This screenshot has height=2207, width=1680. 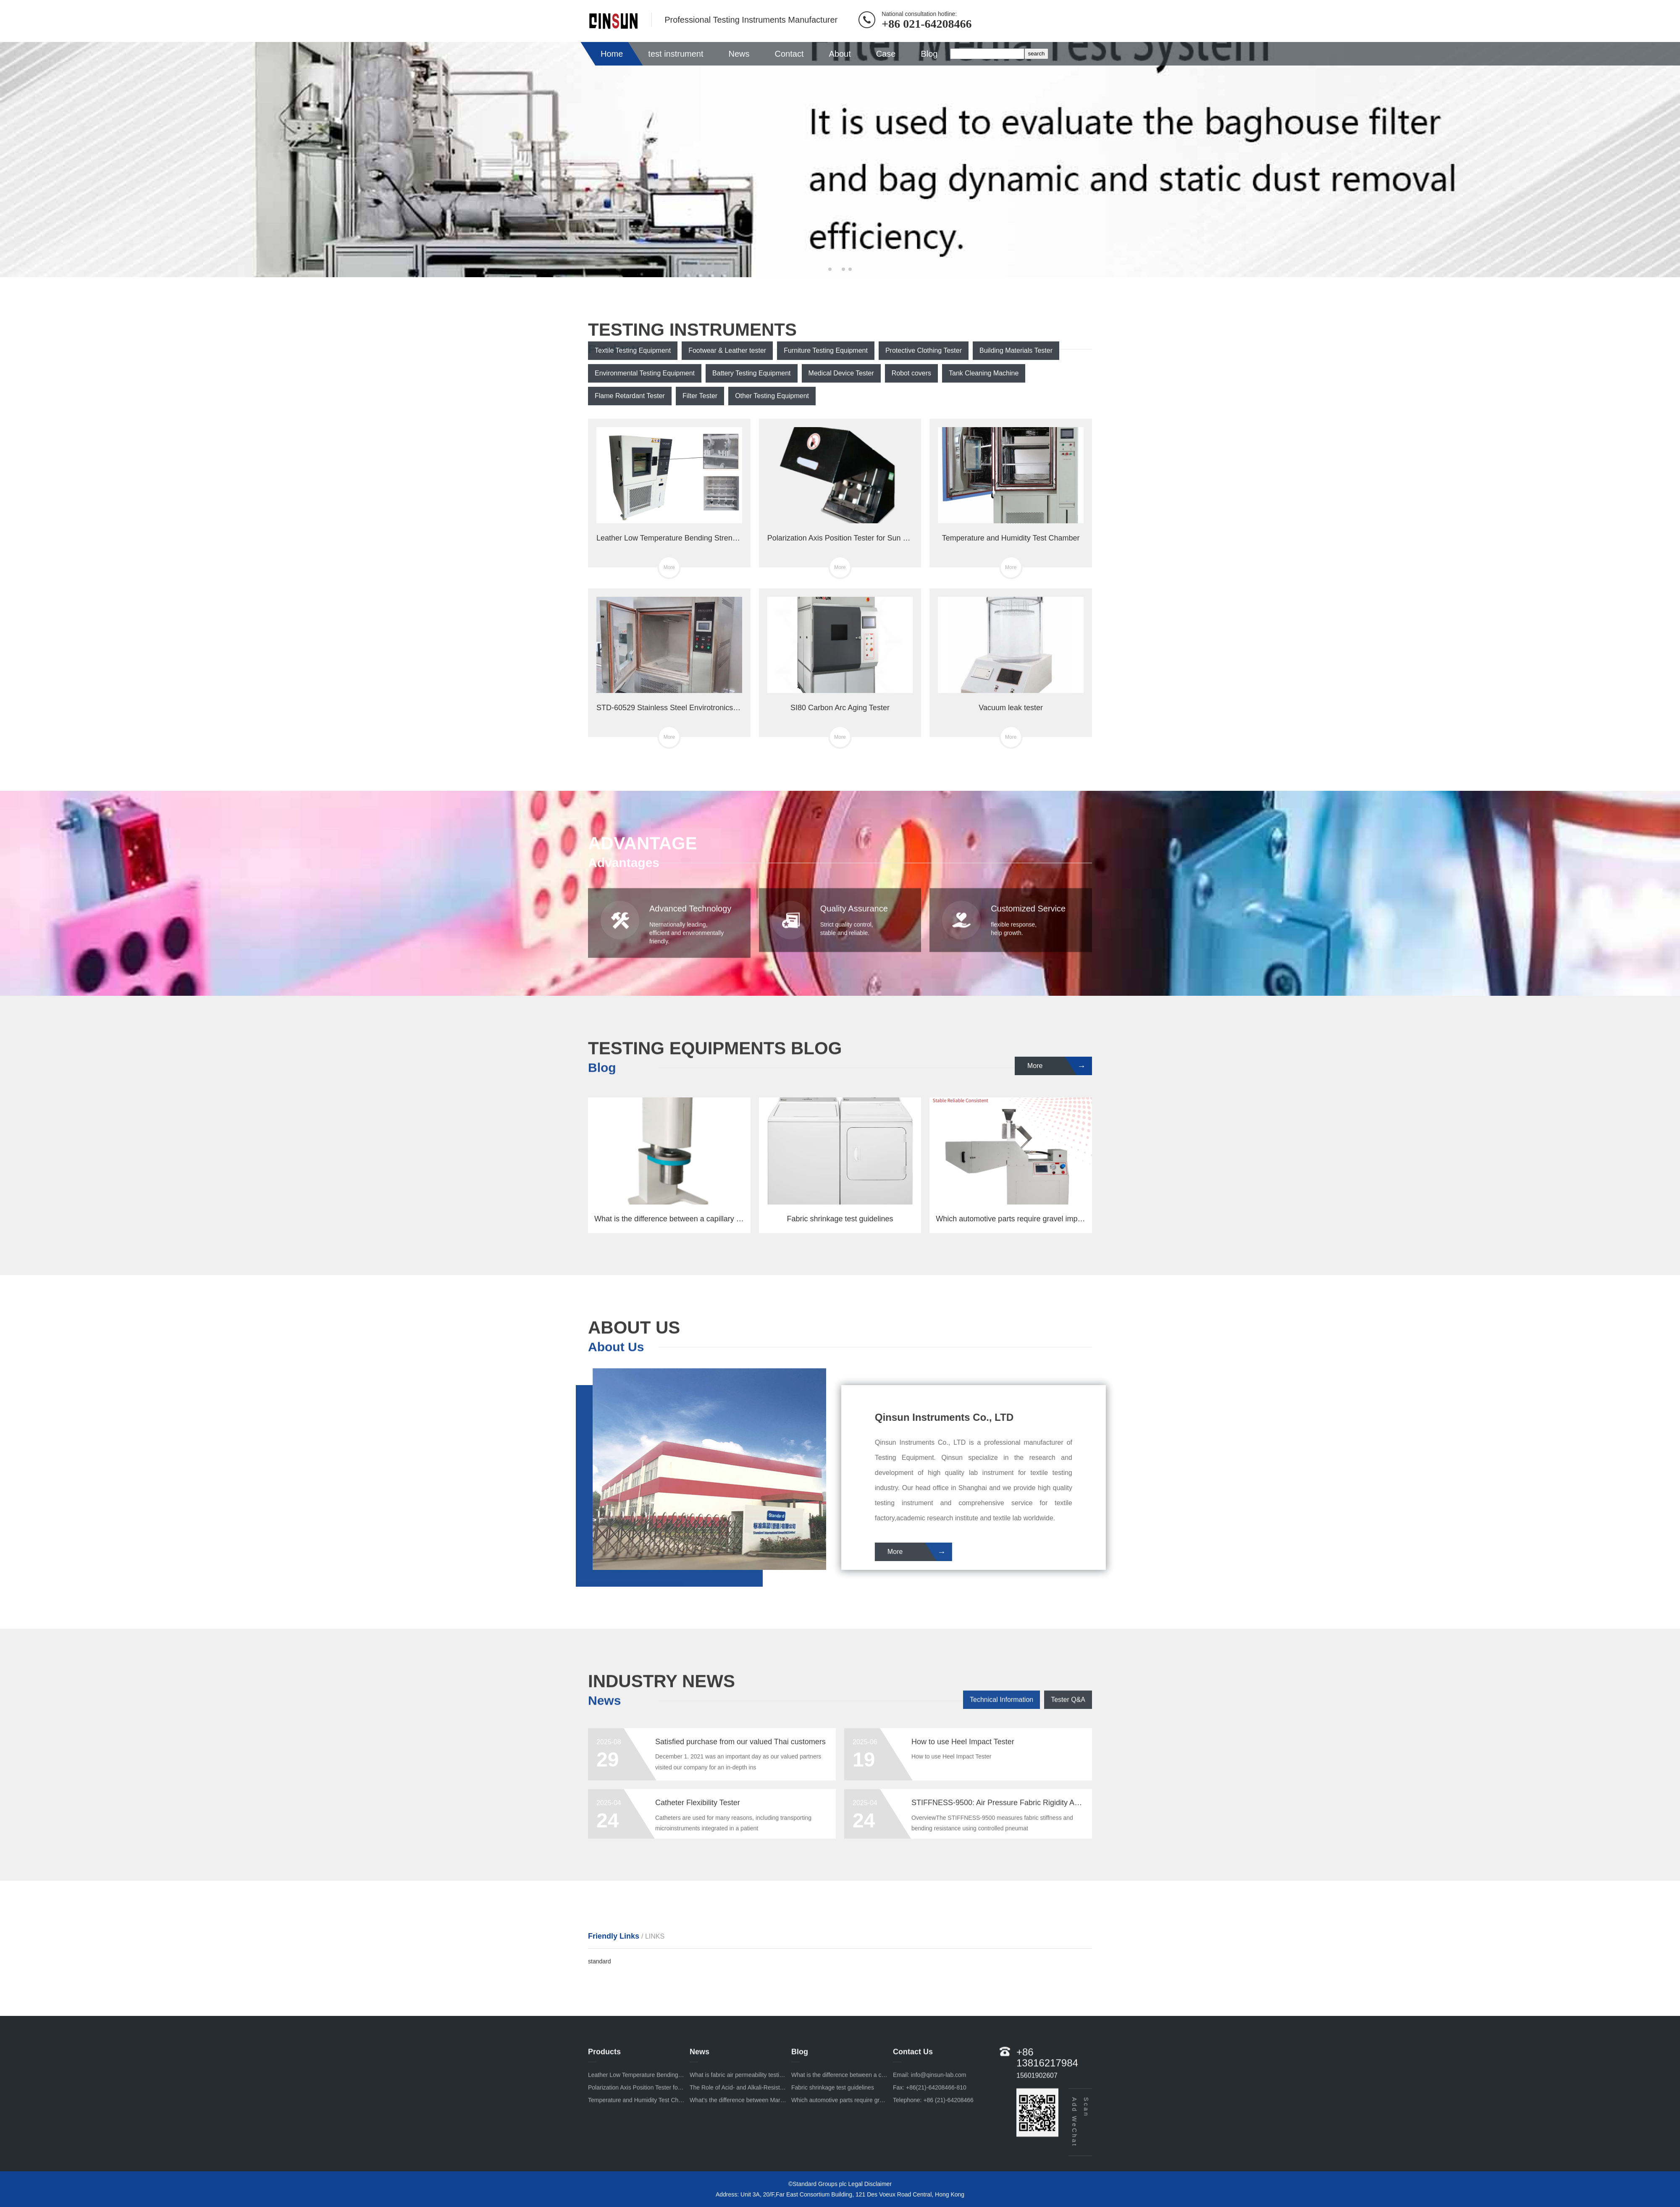 What do you see at coordinates (830, 269) in the screenshot?
I see `[button]` at bounding box center [830, 269].